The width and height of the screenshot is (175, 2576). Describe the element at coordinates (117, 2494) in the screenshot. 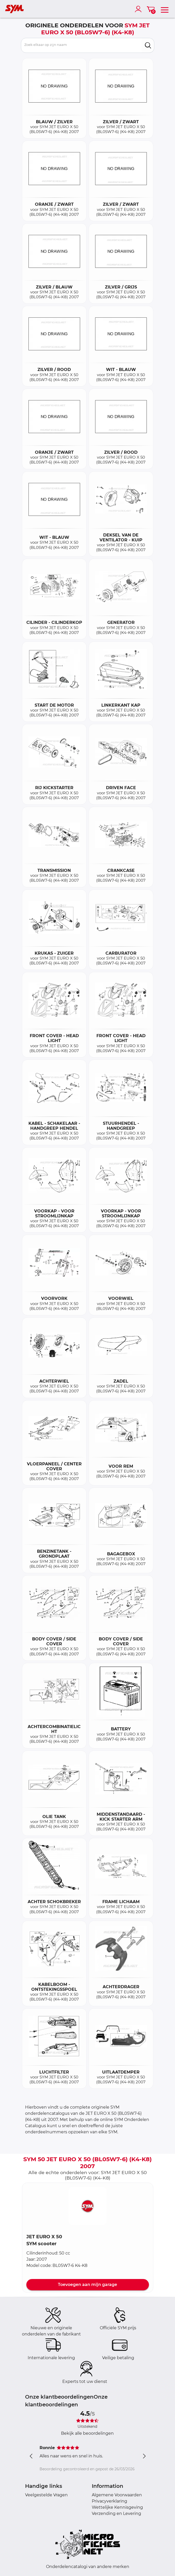

I see `Algemene Voorwaarden` at that location.